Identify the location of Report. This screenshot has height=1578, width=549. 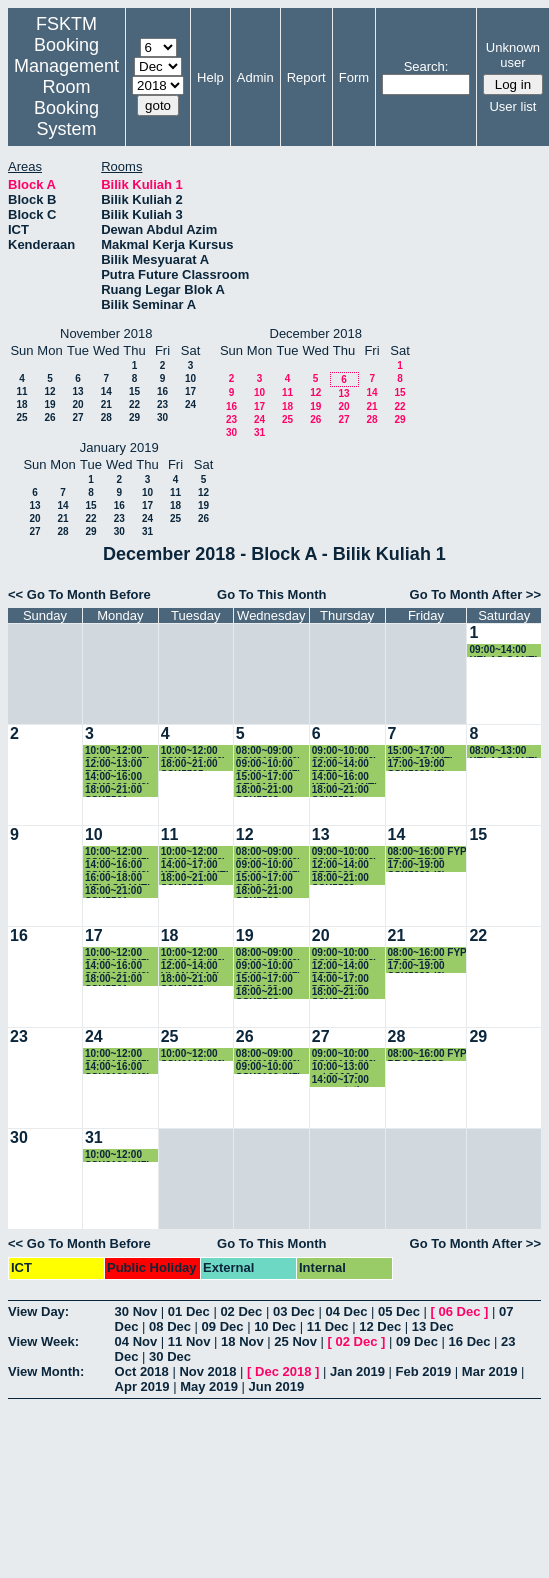
(306, 77).